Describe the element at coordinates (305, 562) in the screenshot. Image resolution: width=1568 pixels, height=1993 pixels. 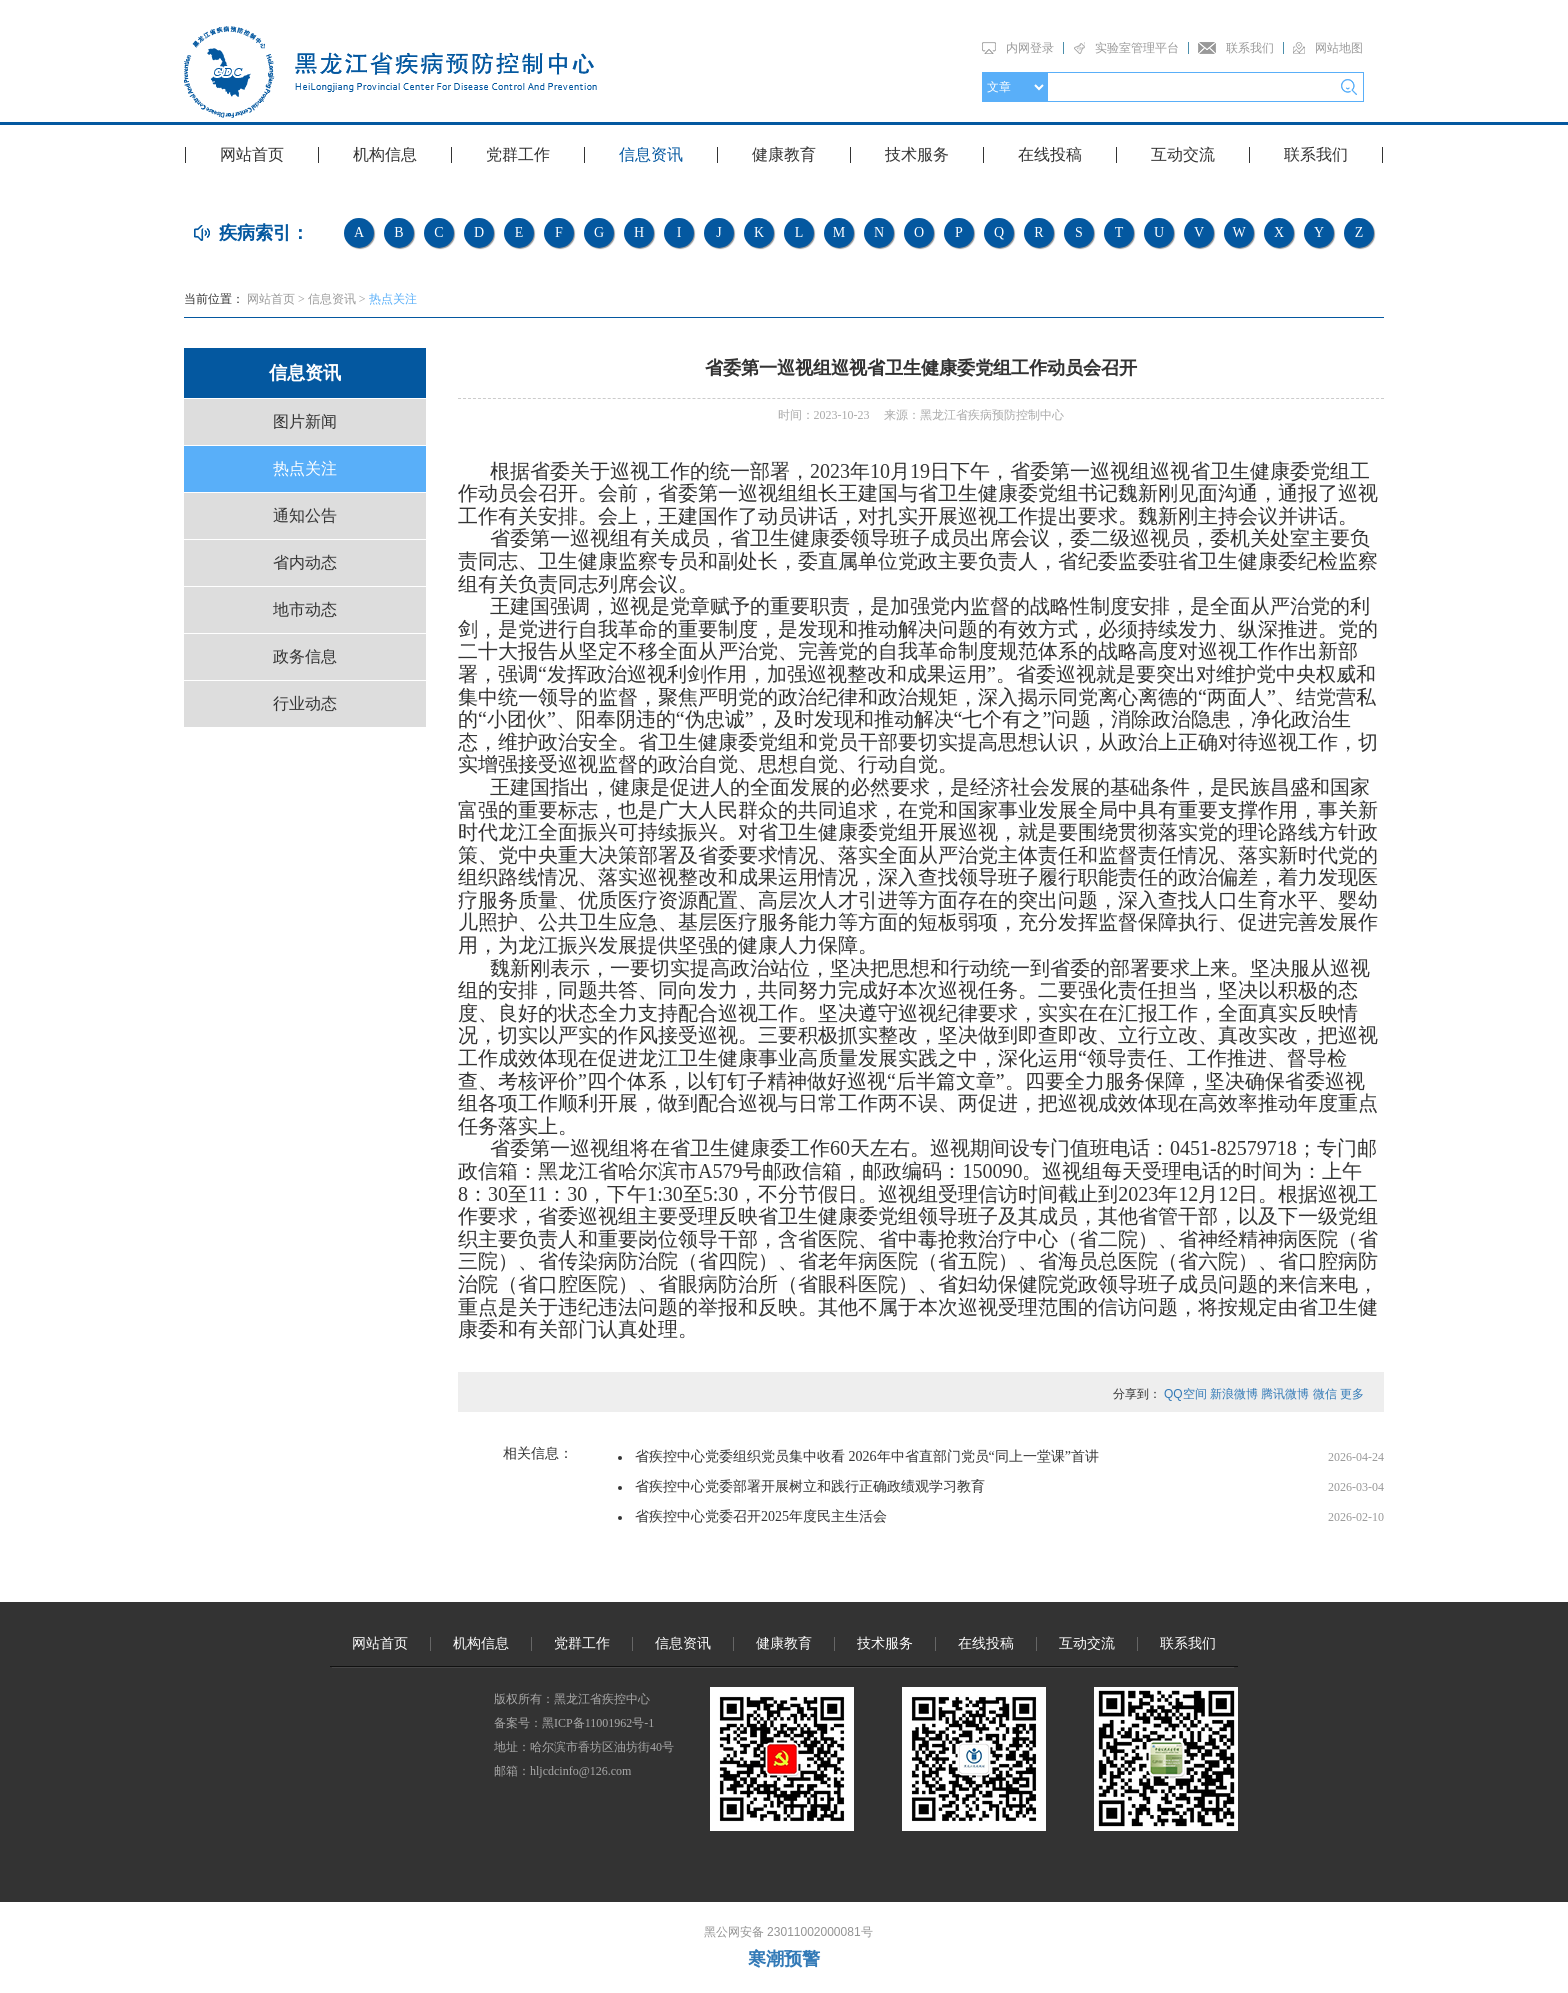
I see `省内动态` at that location.